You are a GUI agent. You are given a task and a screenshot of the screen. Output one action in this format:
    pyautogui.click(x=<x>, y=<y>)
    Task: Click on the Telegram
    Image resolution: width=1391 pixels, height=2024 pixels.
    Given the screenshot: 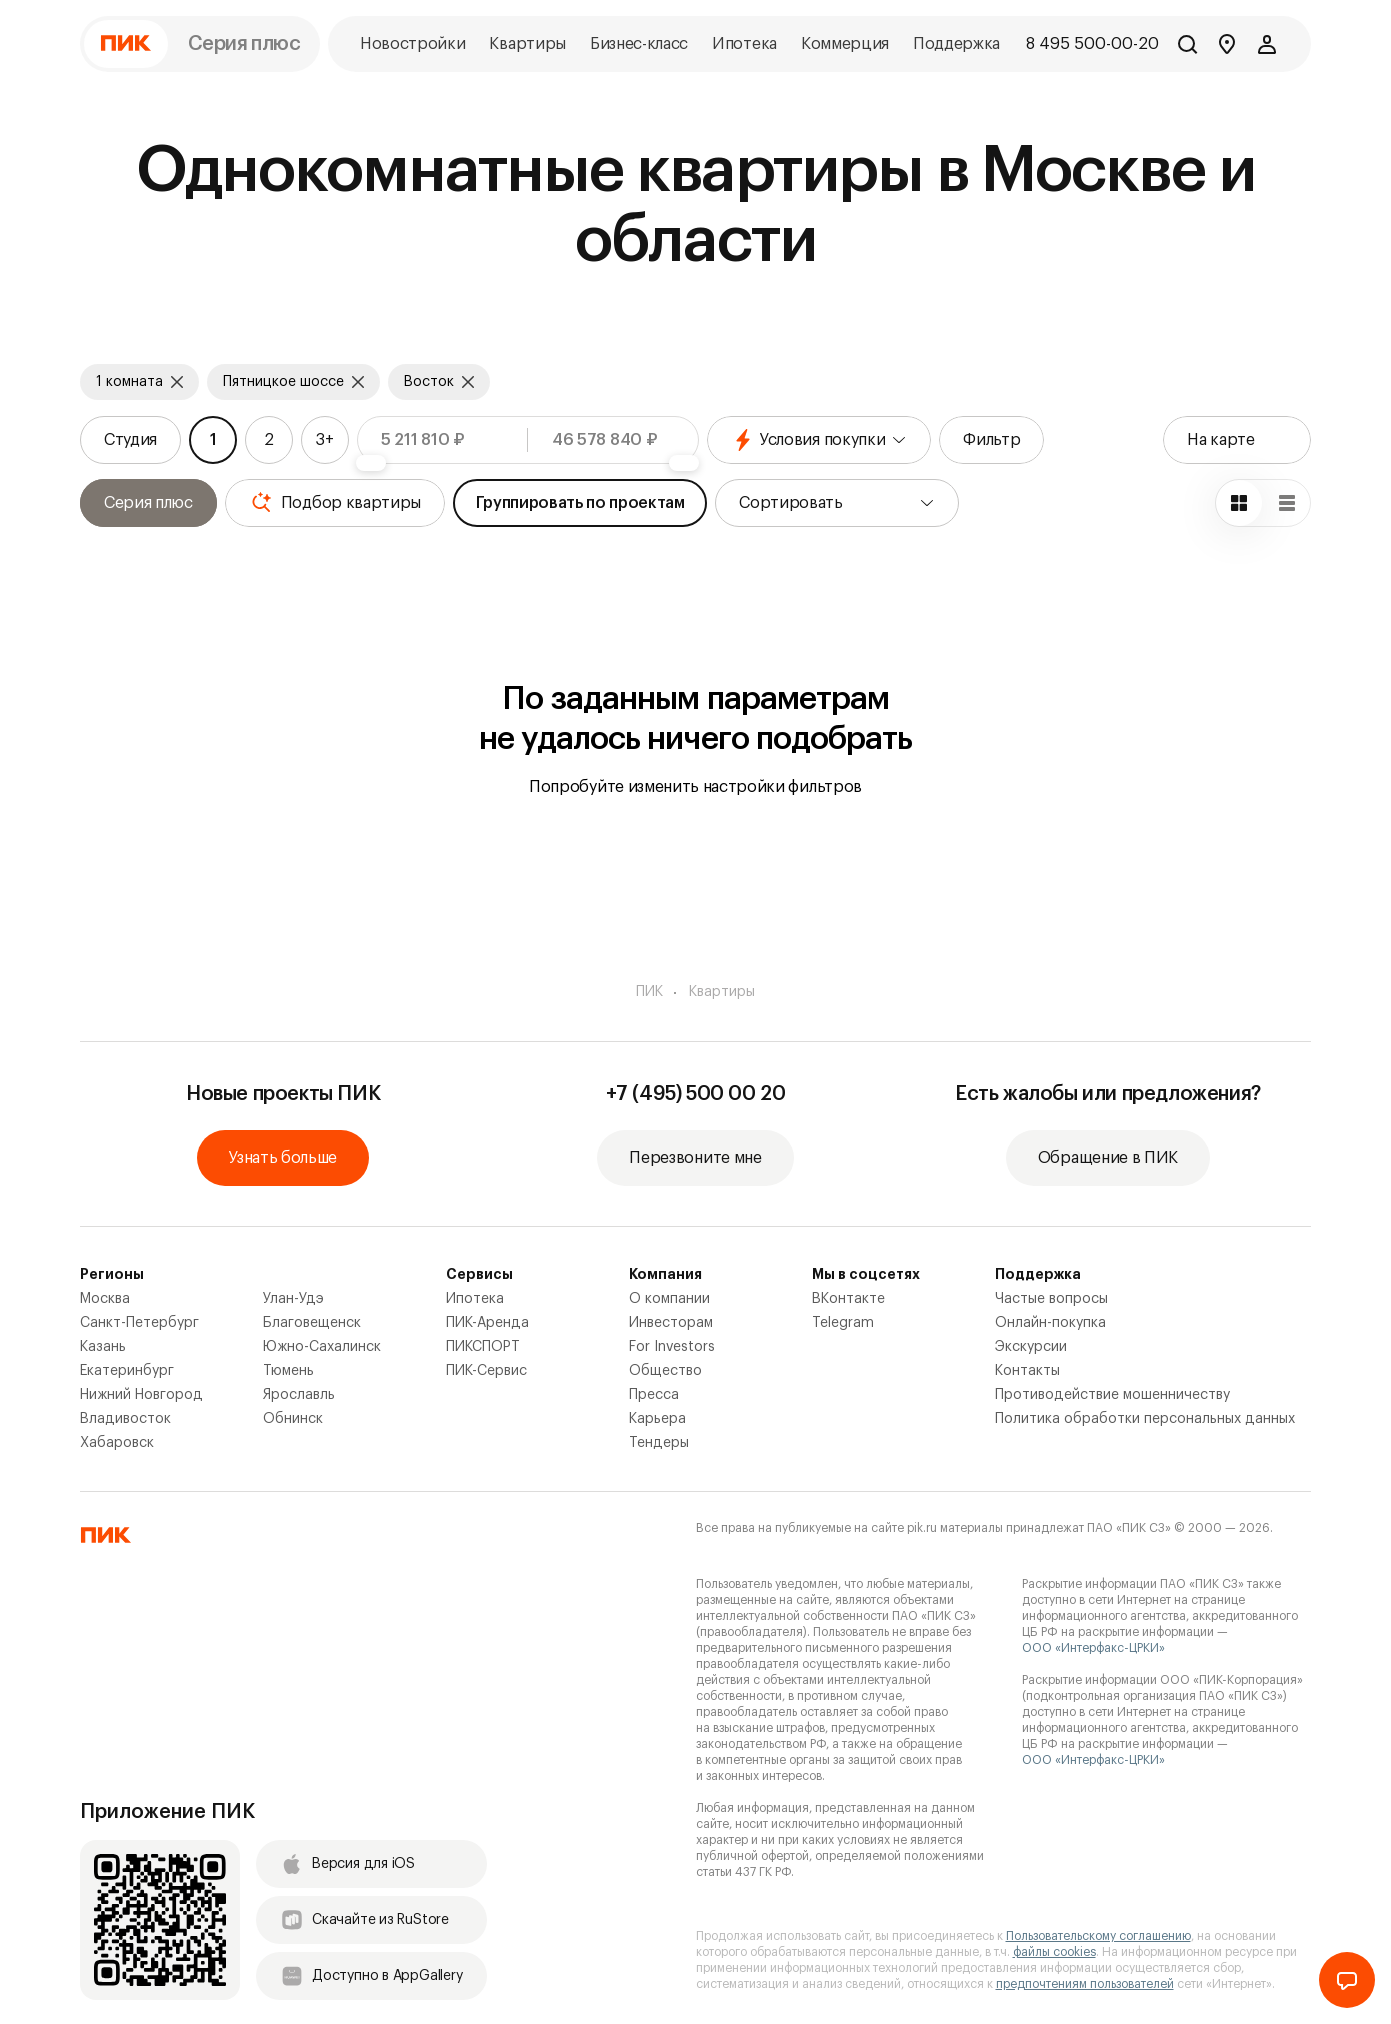 What is the action you would take?
    pyautogui.click(x=843, y=1323)
    